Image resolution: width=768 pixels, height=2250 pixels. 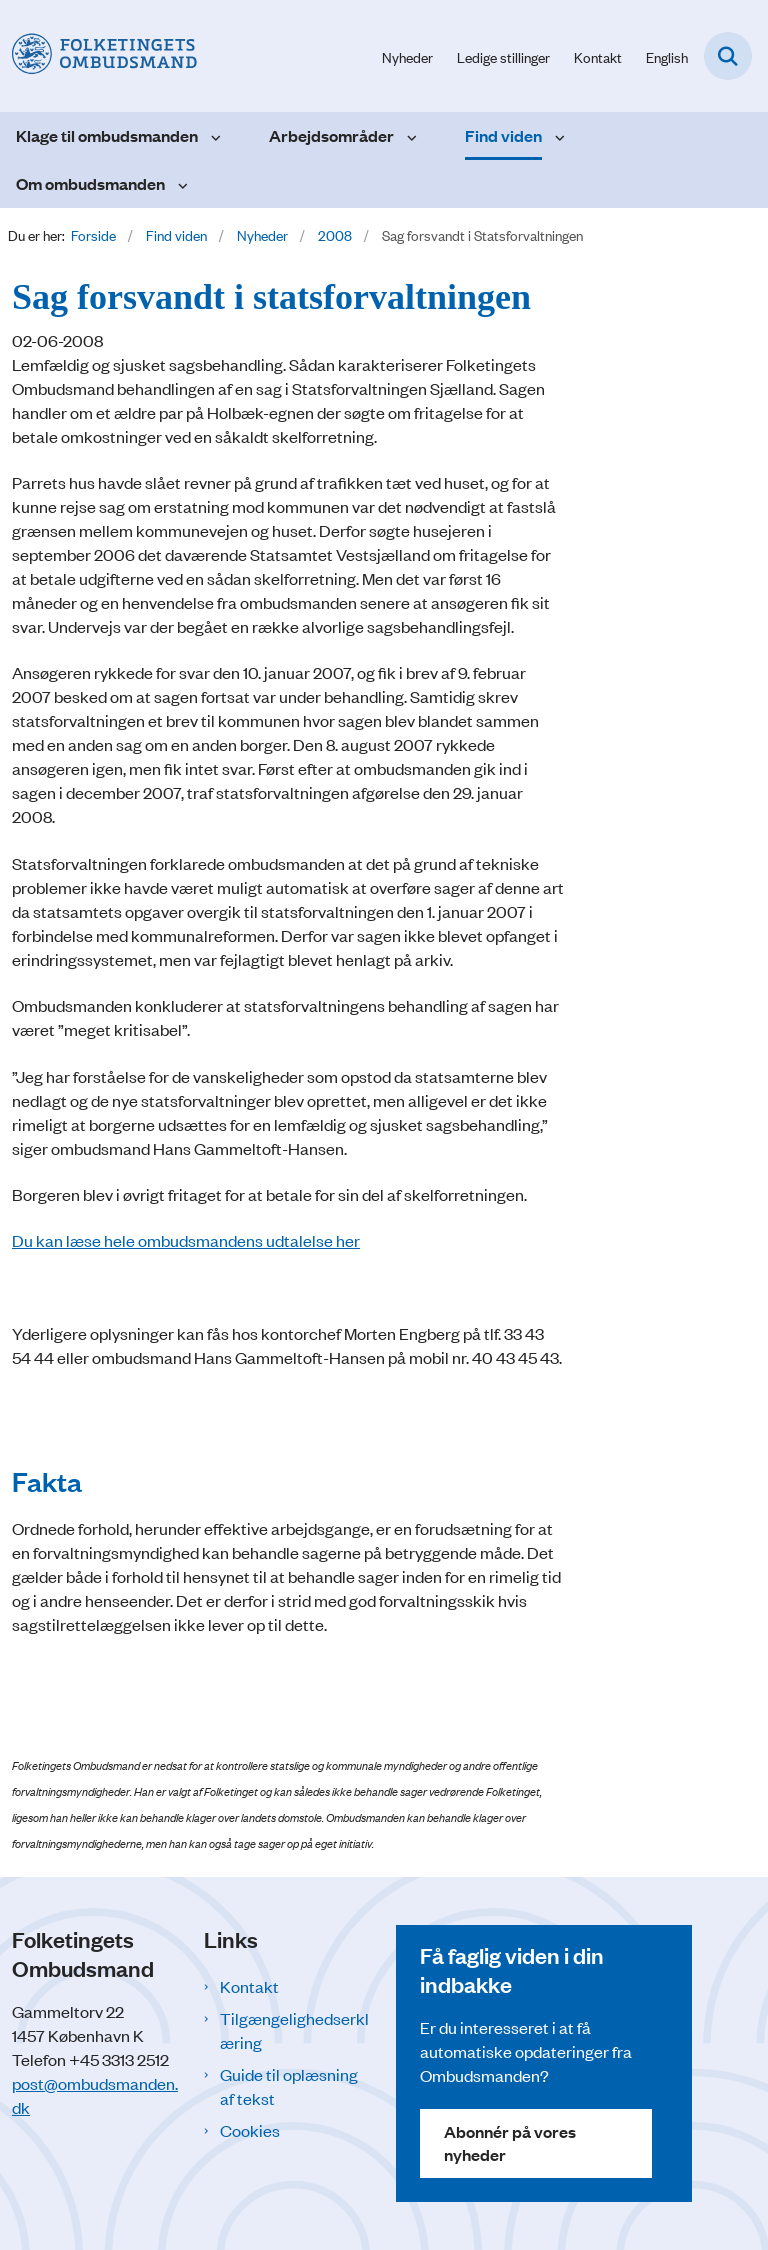 I want to click on Cookies, so click(x=250, y=2130).